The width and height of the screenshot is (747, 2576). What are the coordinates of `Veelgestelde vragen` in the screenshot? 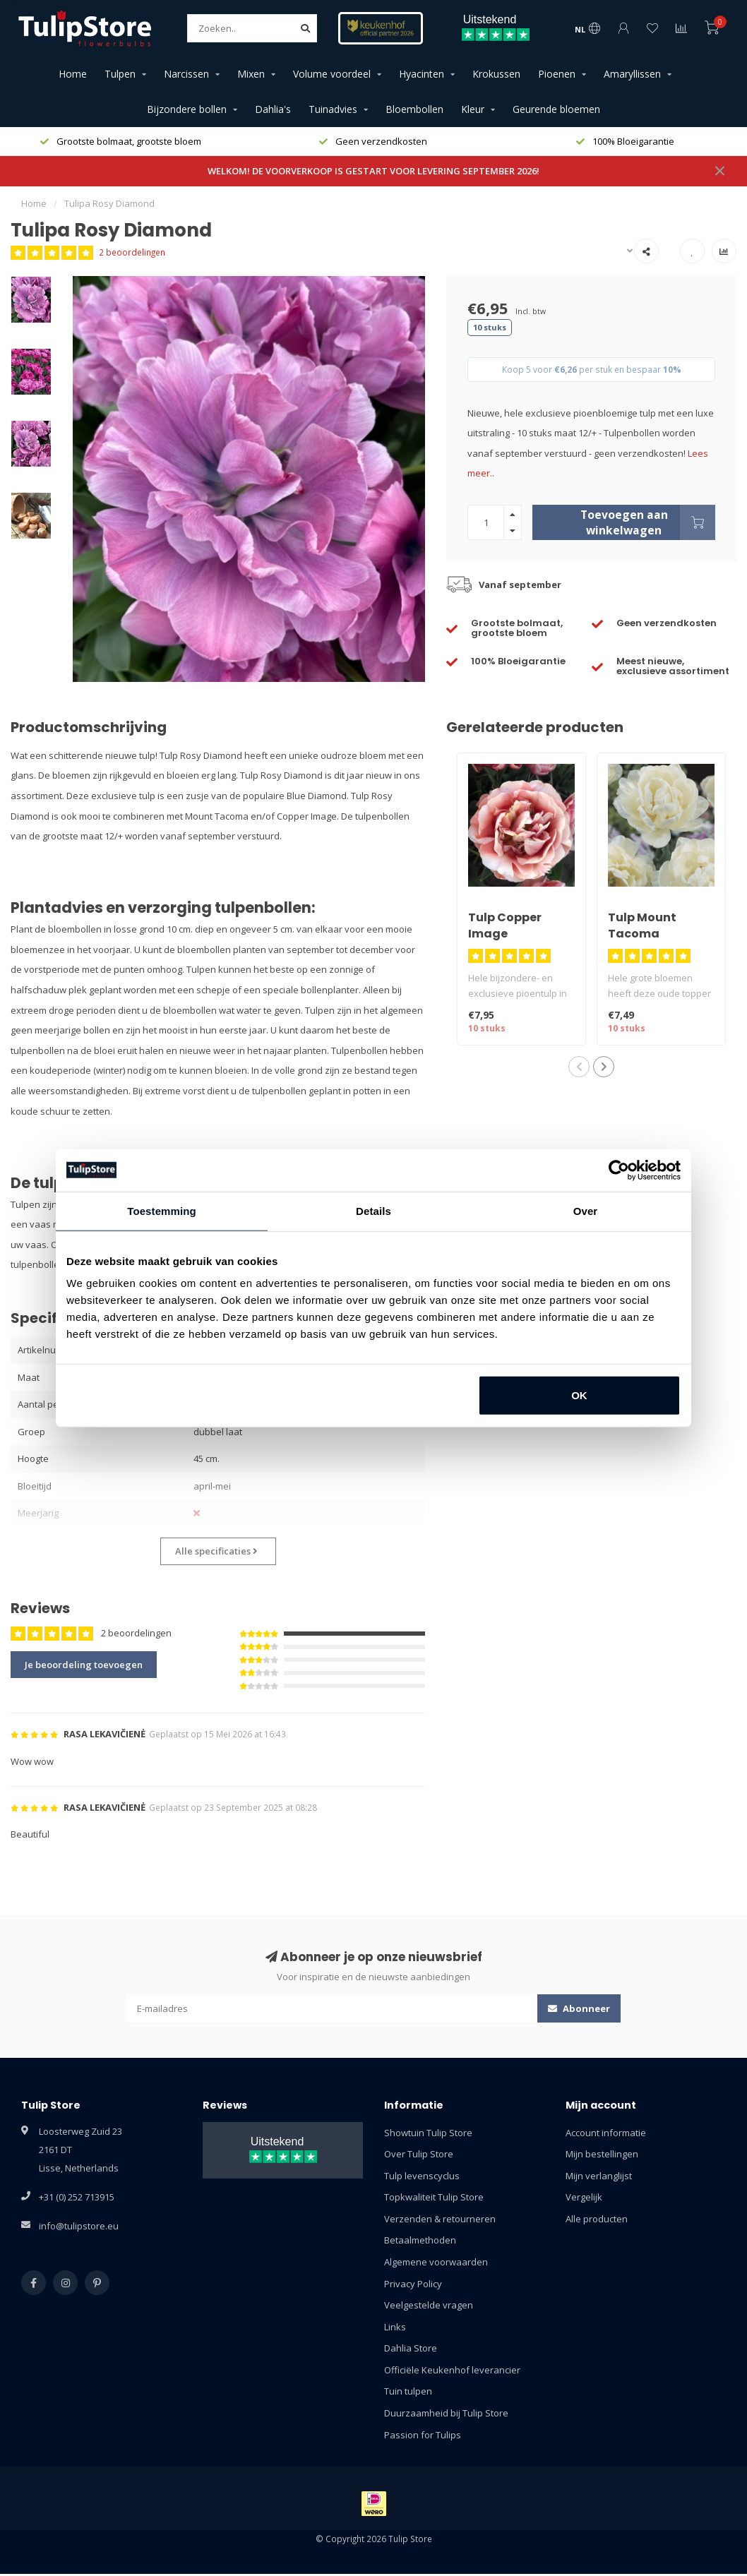 It's located at (428, 2305).